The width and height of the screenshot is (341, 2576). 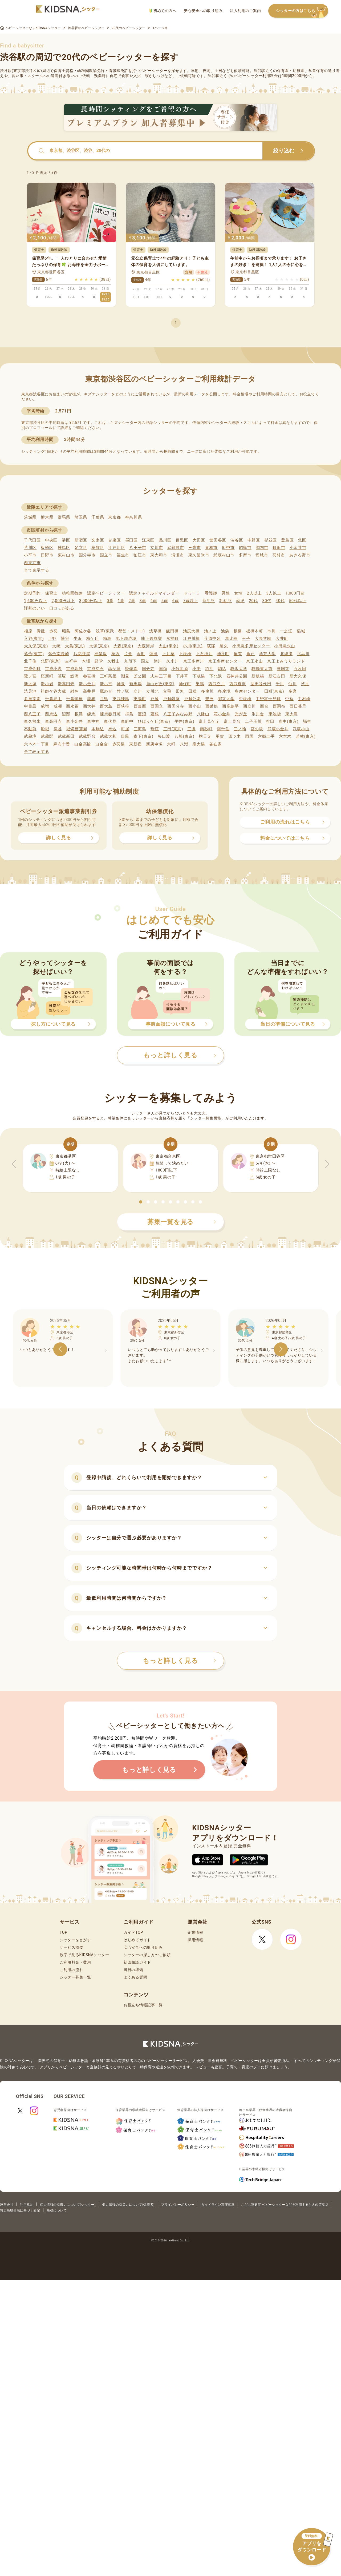 What do you see at coordinates (260, 683) in the screenshot?
I see `世田谷代田` at bounding box center [260, 683].